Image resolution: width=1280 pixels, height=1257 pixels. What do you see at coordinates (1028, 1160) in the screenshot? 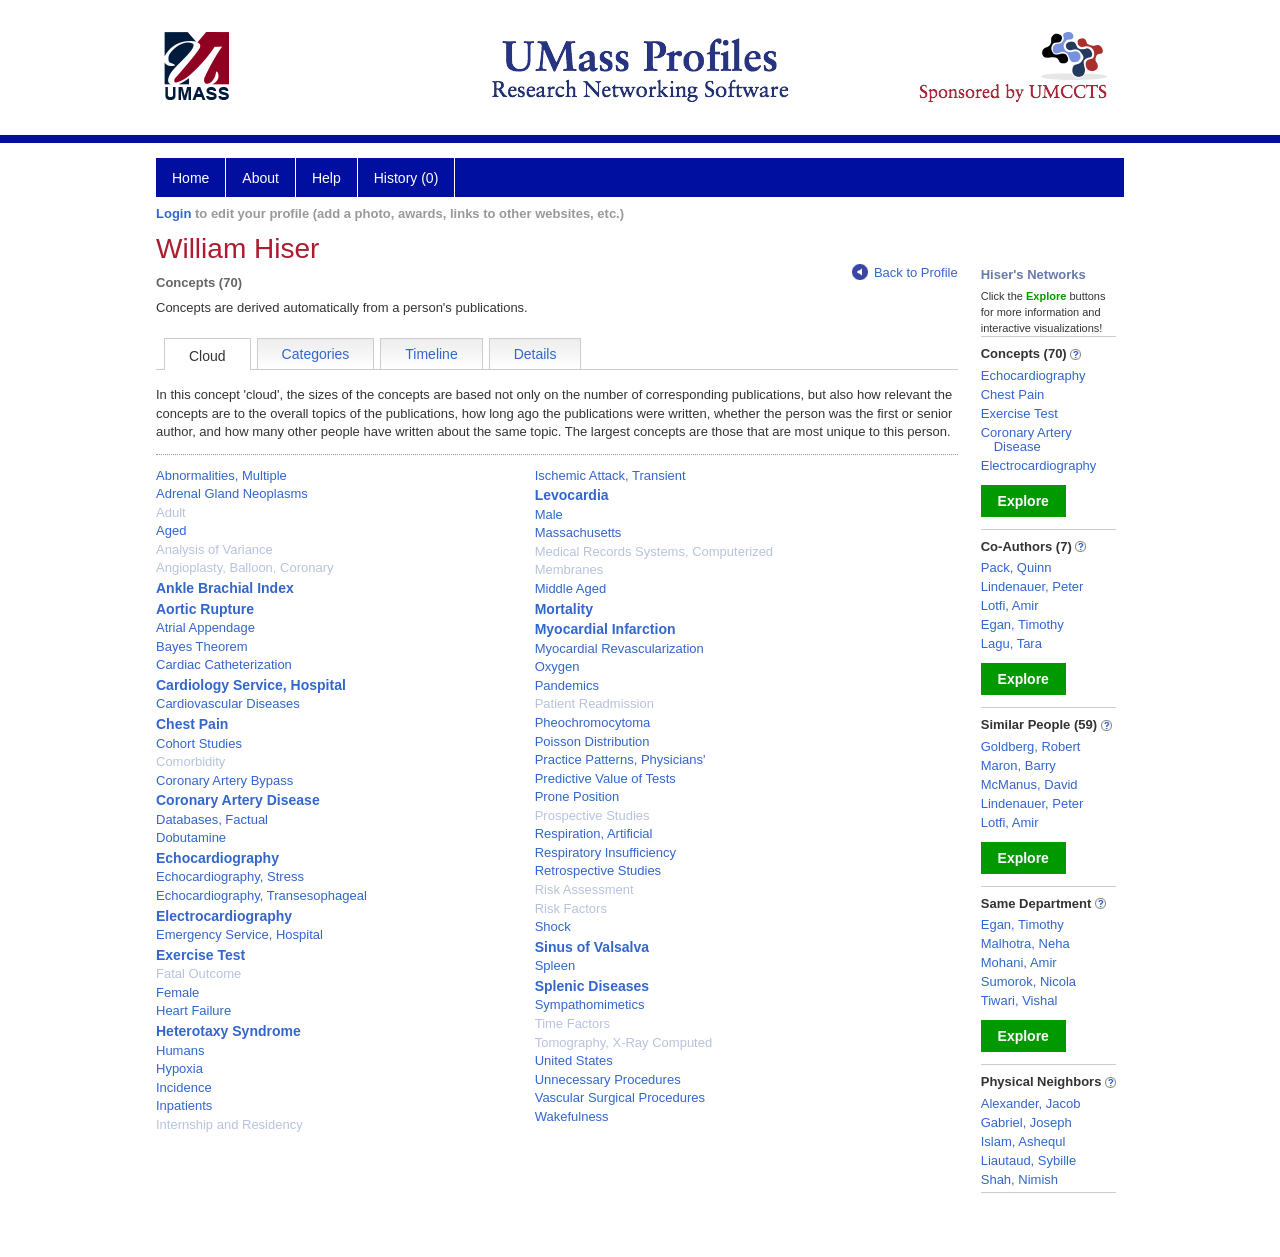
I see `Liautaud, Sybille` at bounding box center [1028, 1160].